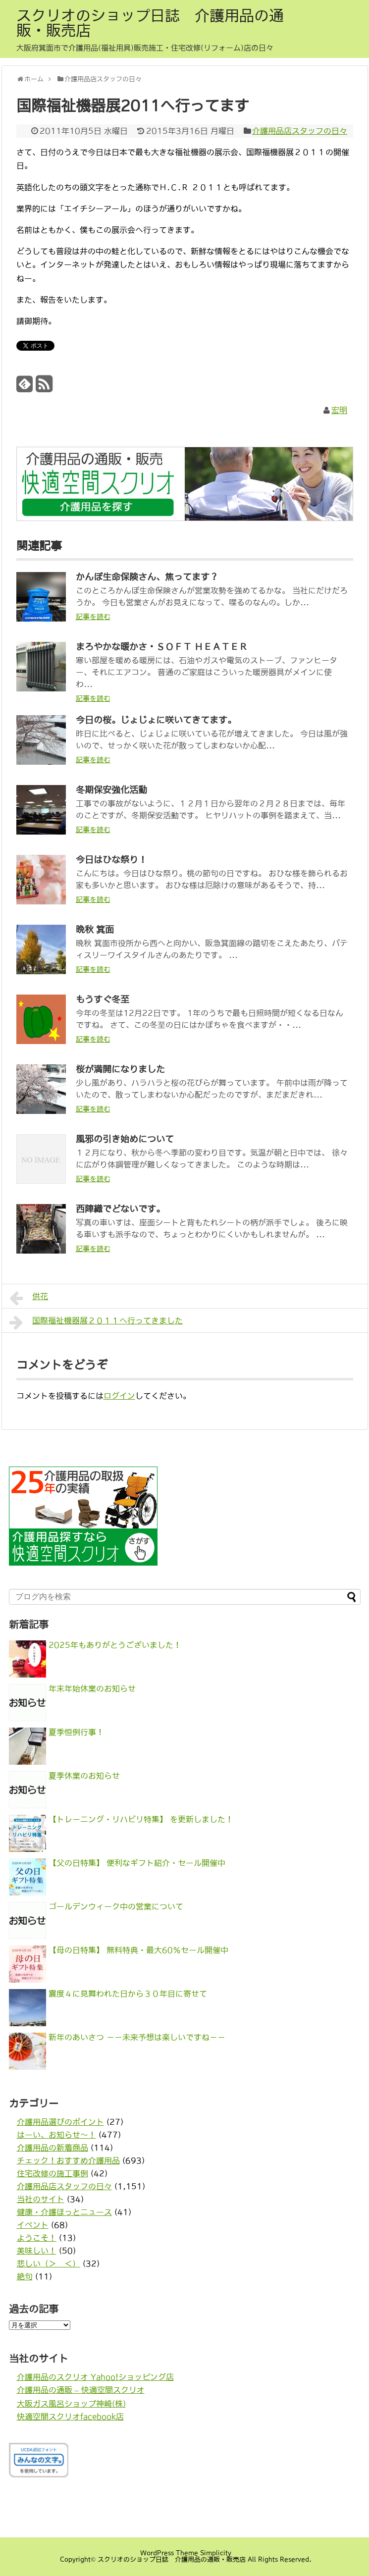  Describe the element at coordinates (36, 2251) in the screenshot. I see `美味しい！` at that location.